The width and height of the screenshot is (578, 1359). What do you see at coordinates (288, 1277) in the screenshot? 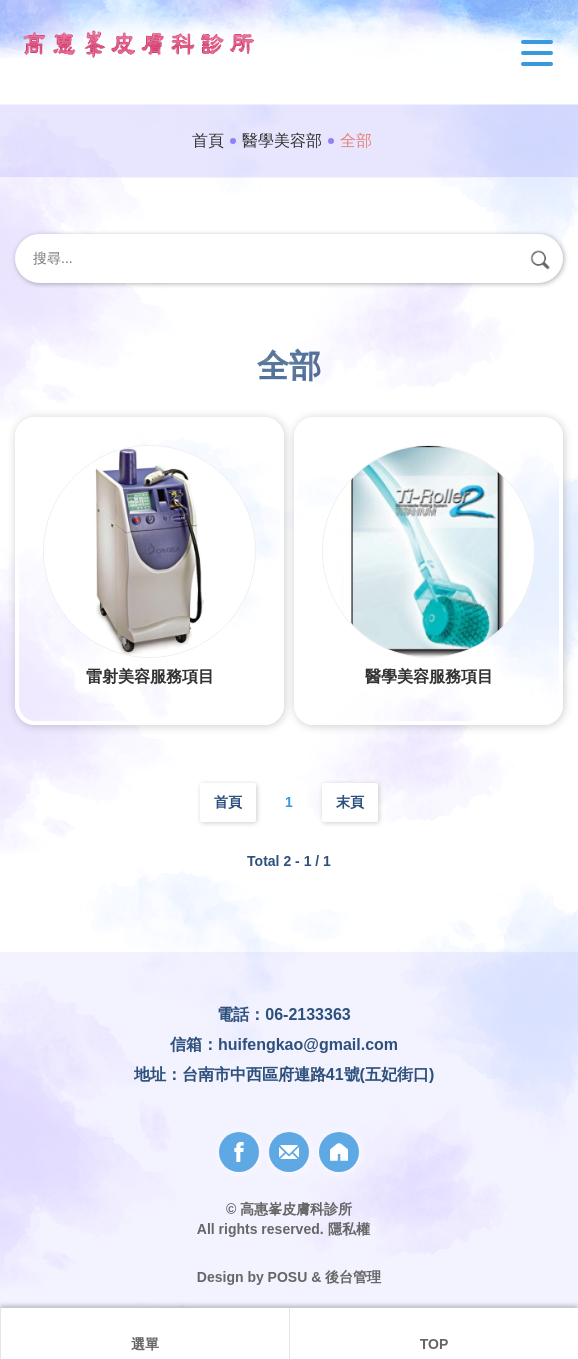
I see `POSU` at bounding box center [288, 1277].